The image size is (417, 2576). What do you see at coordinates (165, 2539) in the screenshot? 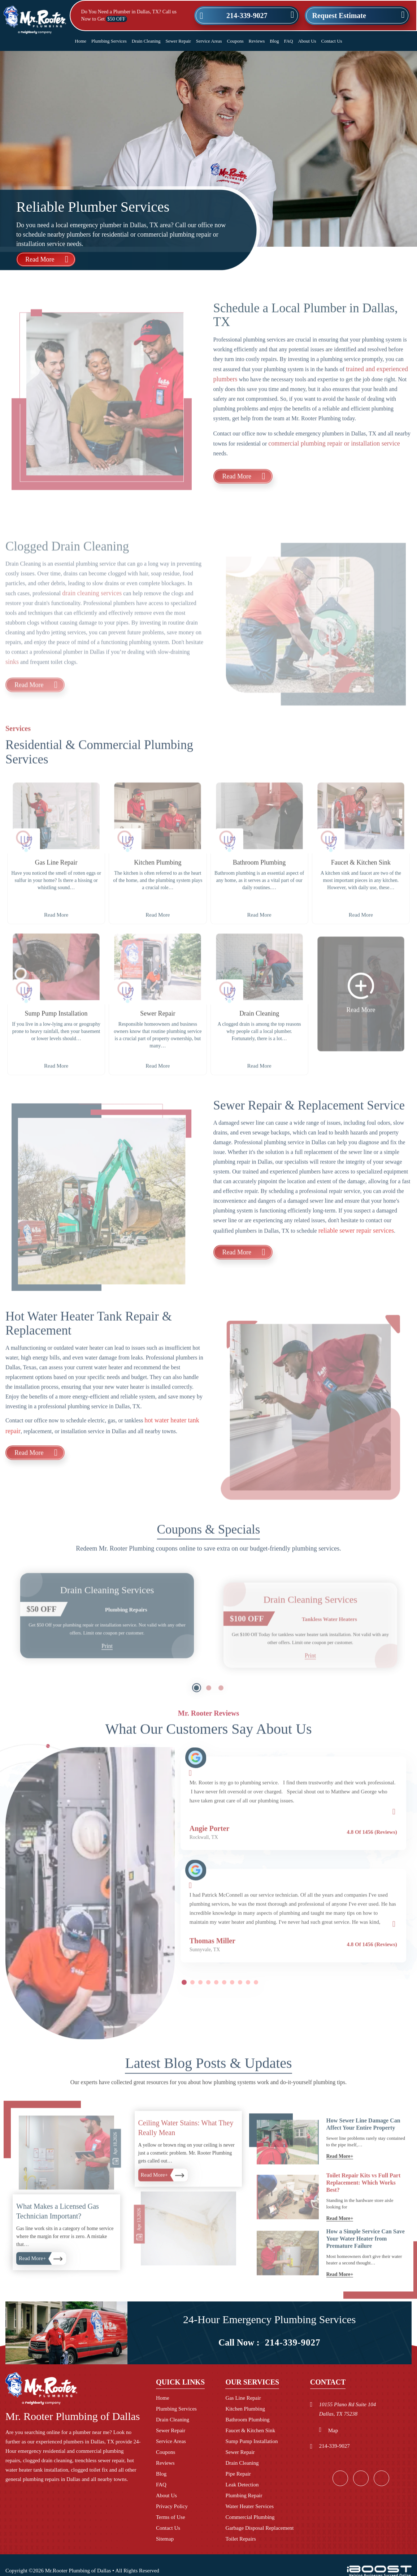
I see `Sitemap` at bounding box center [165, 2539].